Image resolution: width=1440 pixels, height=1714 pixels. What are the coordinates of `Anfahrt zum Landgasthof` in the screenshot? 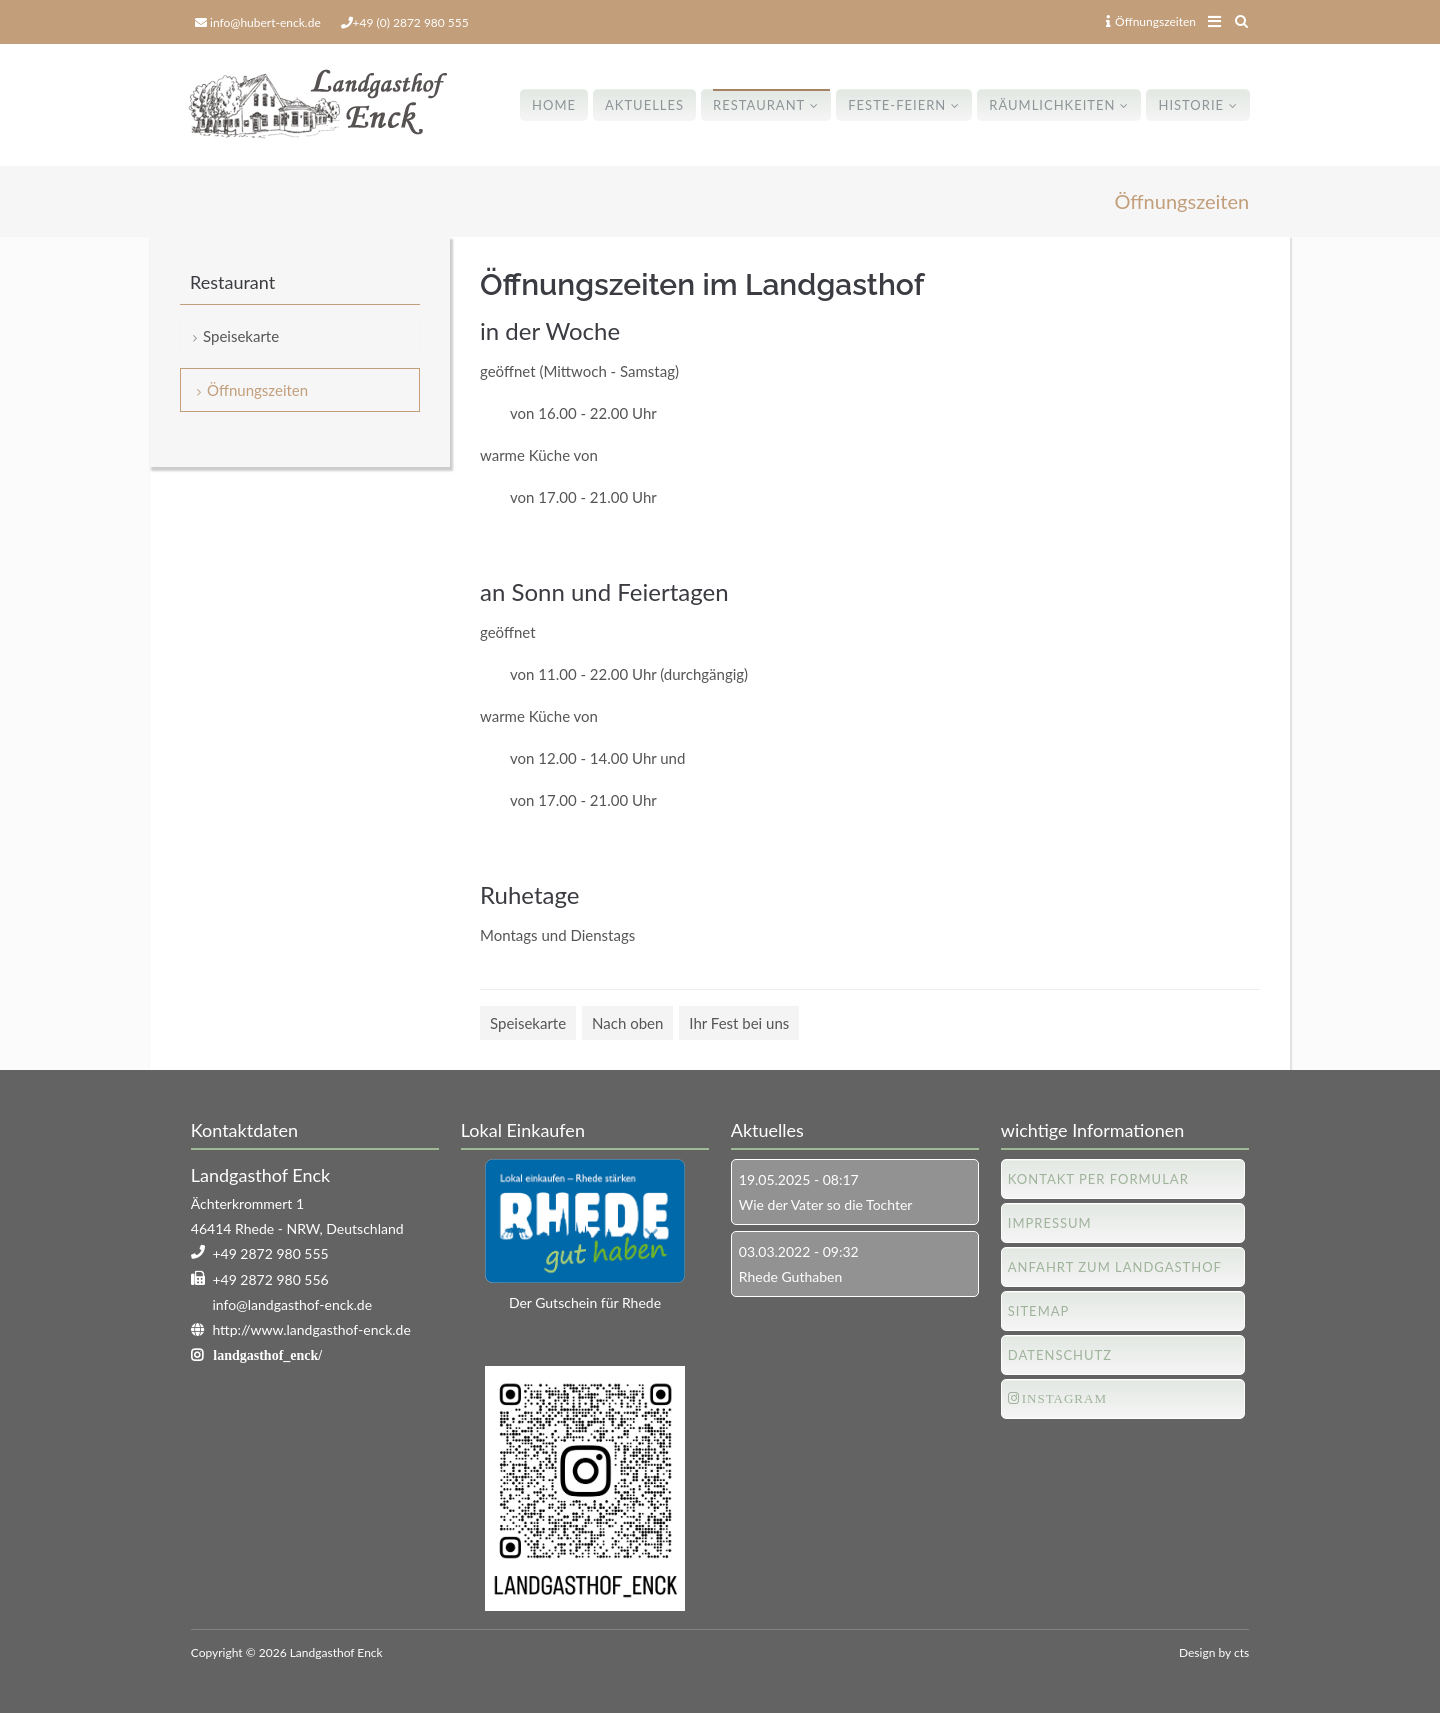 It's located at (1115, 1267).